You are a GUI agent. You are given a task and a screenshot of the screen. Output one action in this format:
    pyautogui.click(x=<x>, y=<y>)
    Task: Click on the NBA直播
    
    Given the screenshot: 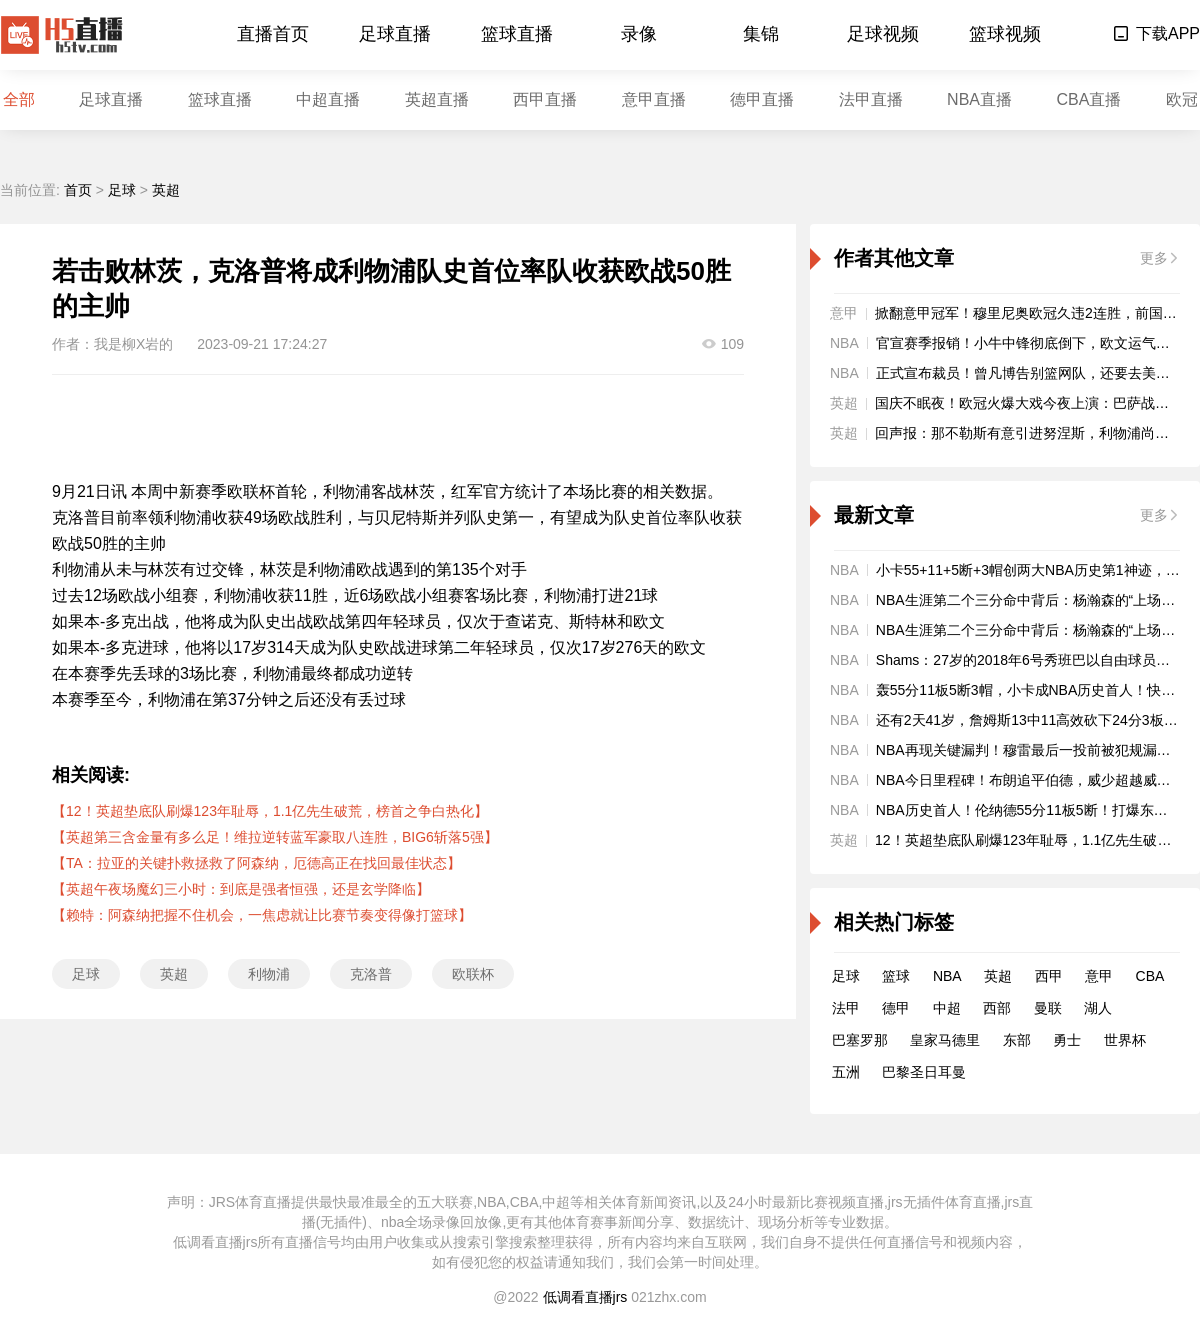 What is the action you would take?
    pyautogui.click(x=979, y=99)
    